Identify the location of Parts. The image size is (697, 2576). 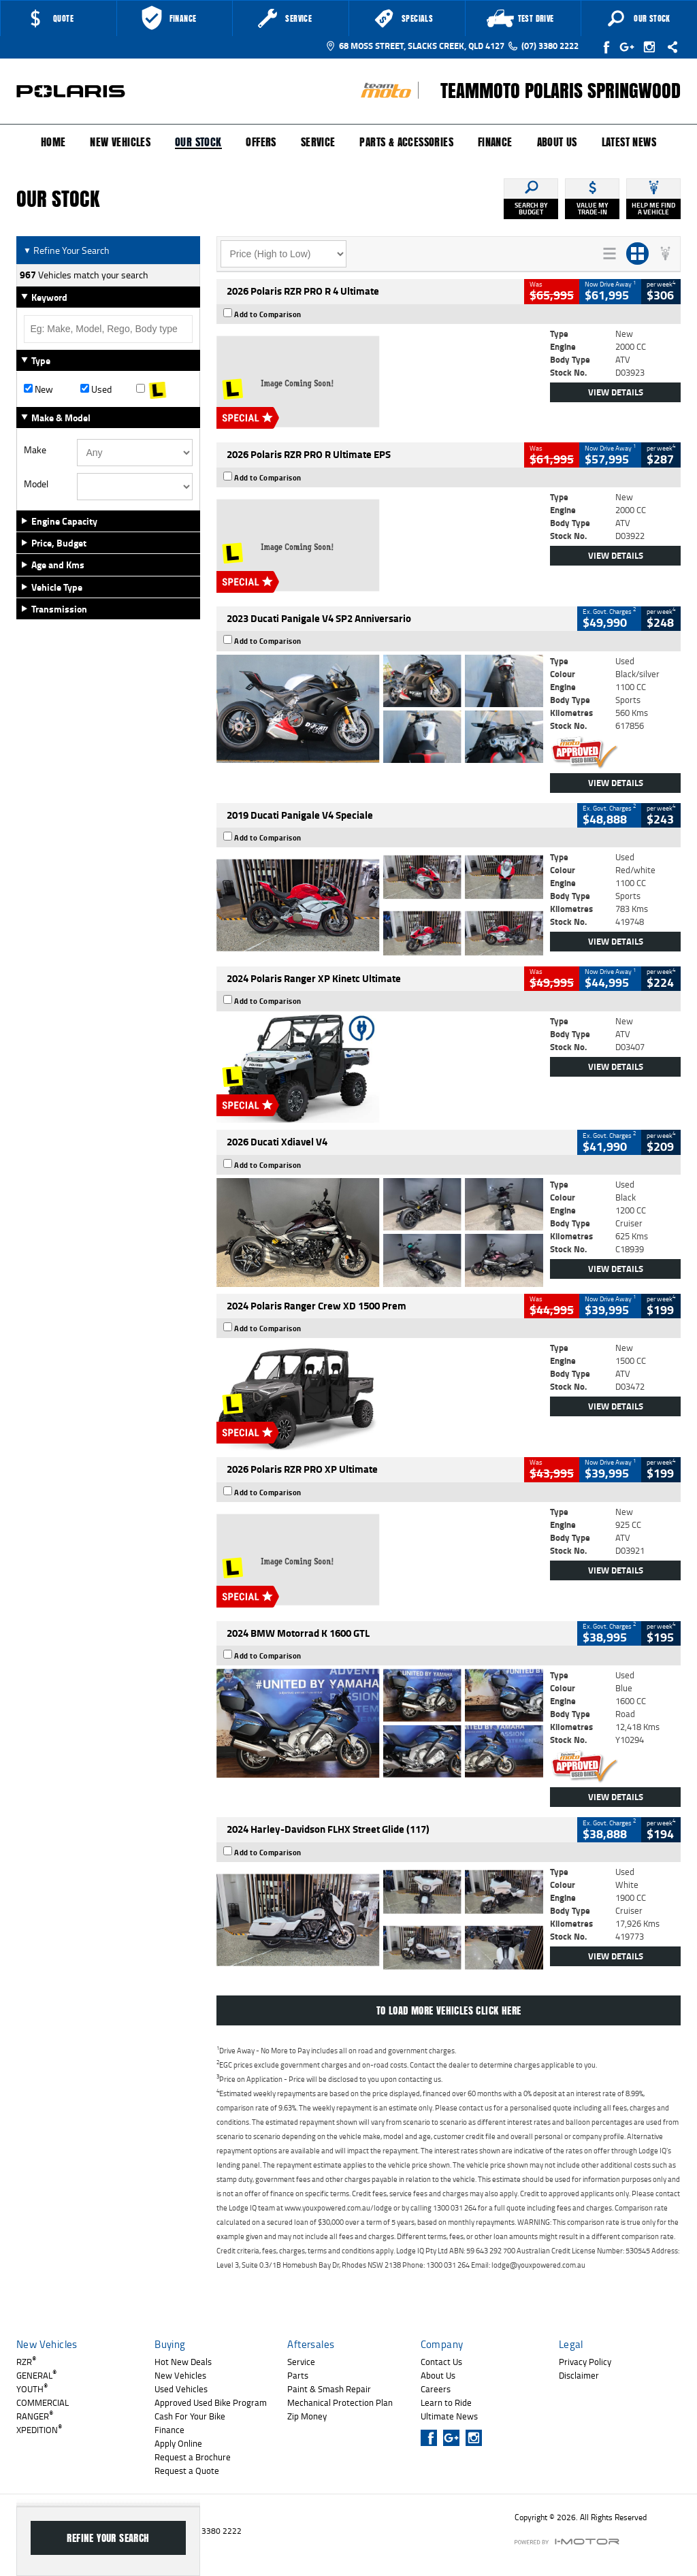
(297, 2375).